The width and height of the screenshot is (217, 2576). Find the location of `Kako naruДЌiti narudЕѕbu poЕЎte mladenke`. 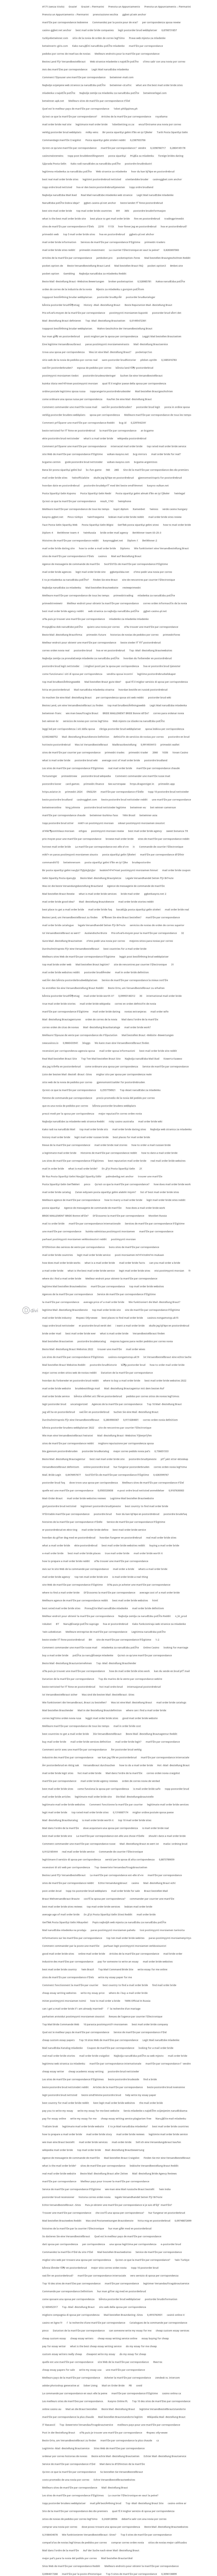

Kako naruДЌiti narudЕѕbu poЕЎte mladenke is located at coordinates (98, 46).